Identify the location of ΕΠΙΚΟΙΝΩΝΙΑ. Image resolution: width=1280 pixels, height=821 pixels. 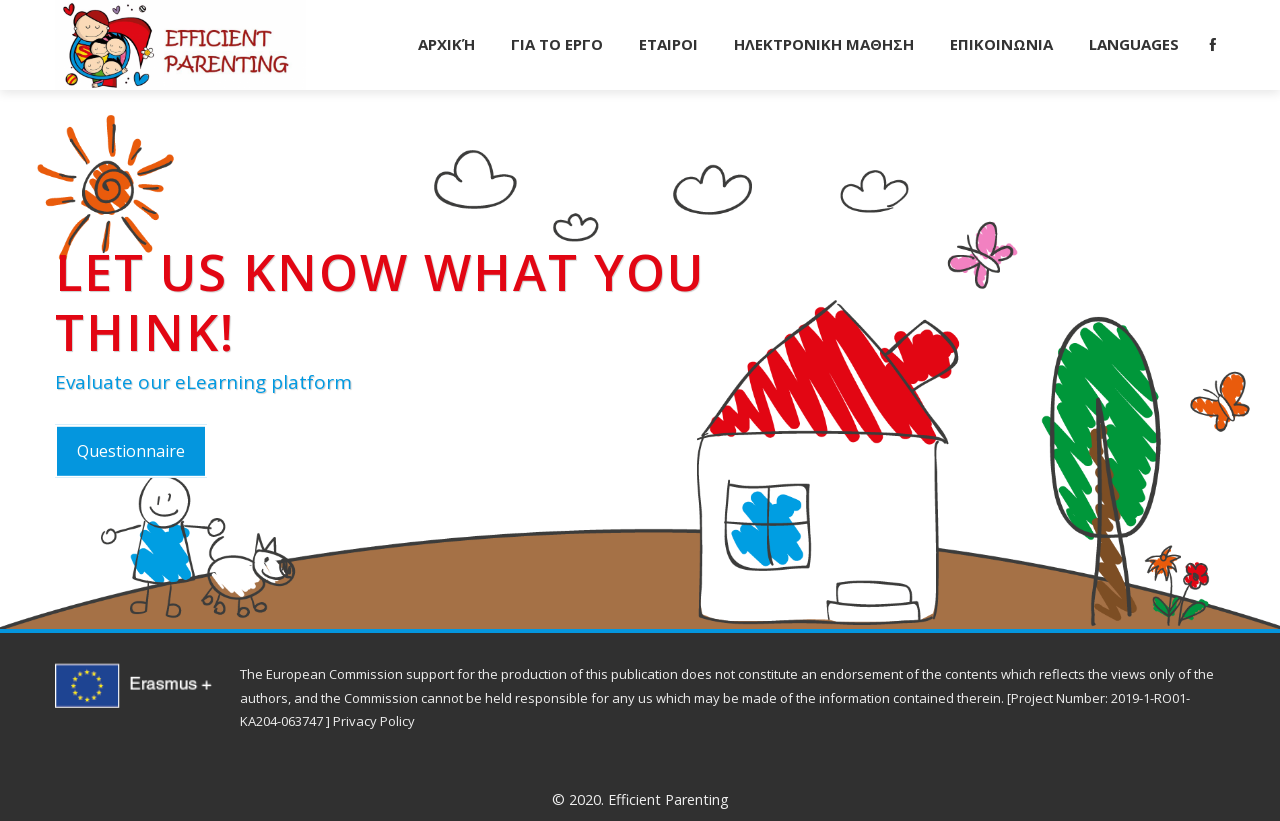
(1001, 44).